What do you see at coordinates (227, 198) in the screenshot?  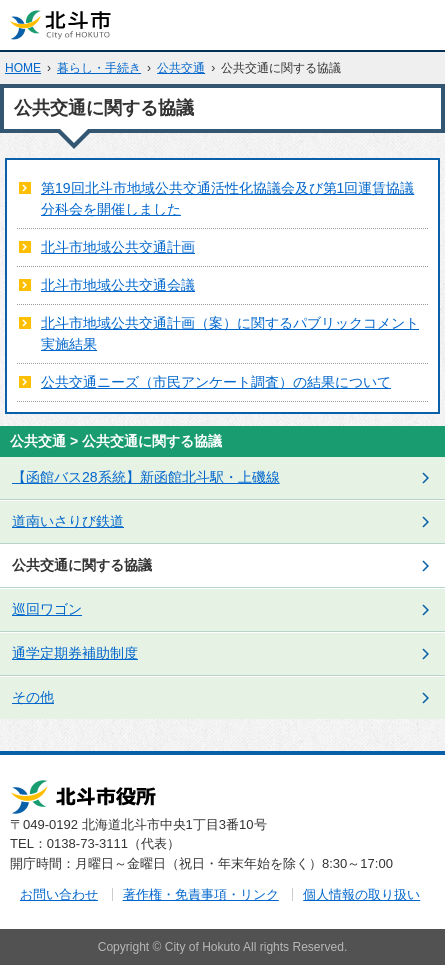 I see `第19回北斗市地域公共交通活性化協議会及び第1回運賃協議分科会を開催しました` at bounding box center [227, 198].